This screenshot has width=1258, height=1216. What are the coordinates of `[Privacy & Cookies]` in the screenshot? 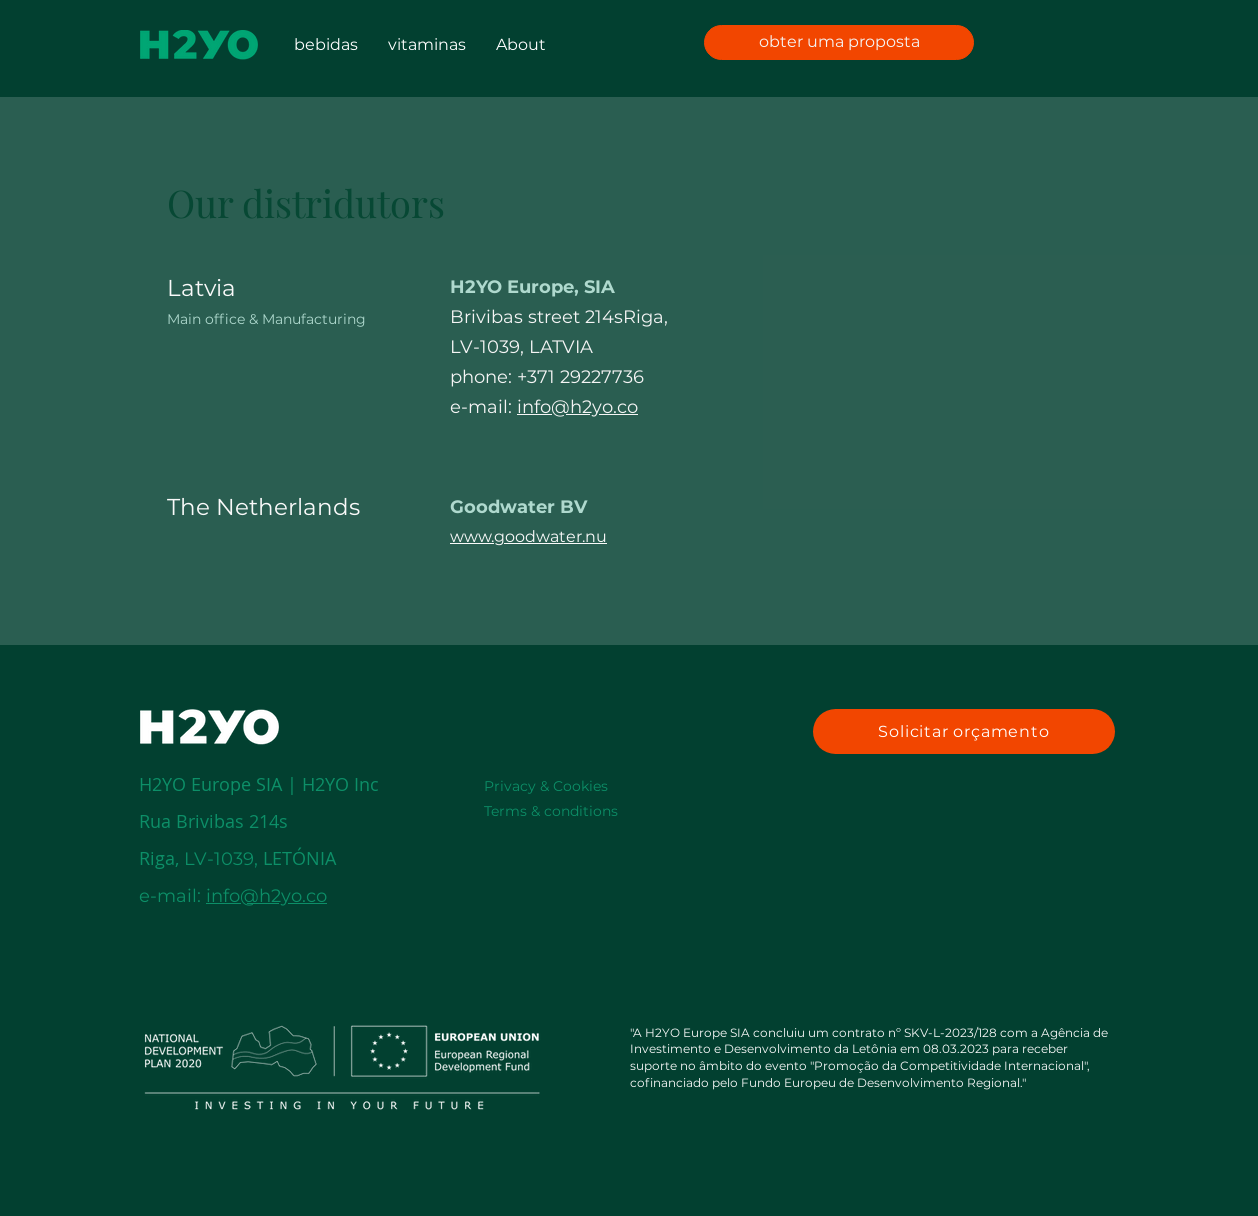 It's located at (575, 786).